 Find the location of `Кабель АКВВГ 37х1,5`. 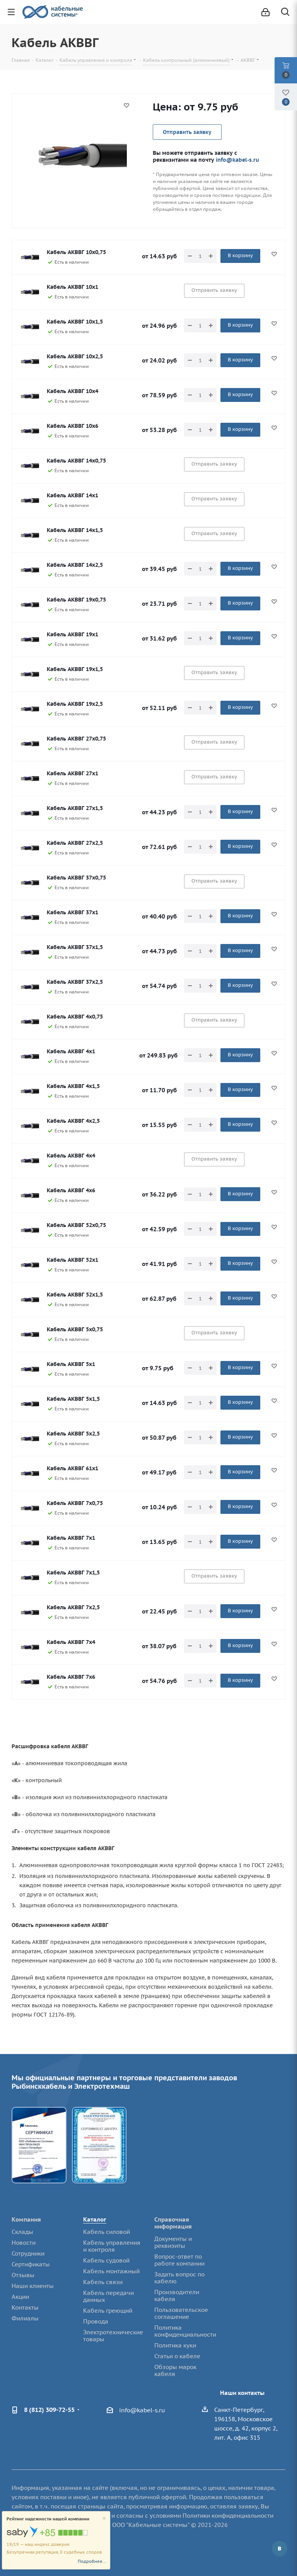

Кабель АКВВГ 37х1,5 is located at coordinates (75, 947).